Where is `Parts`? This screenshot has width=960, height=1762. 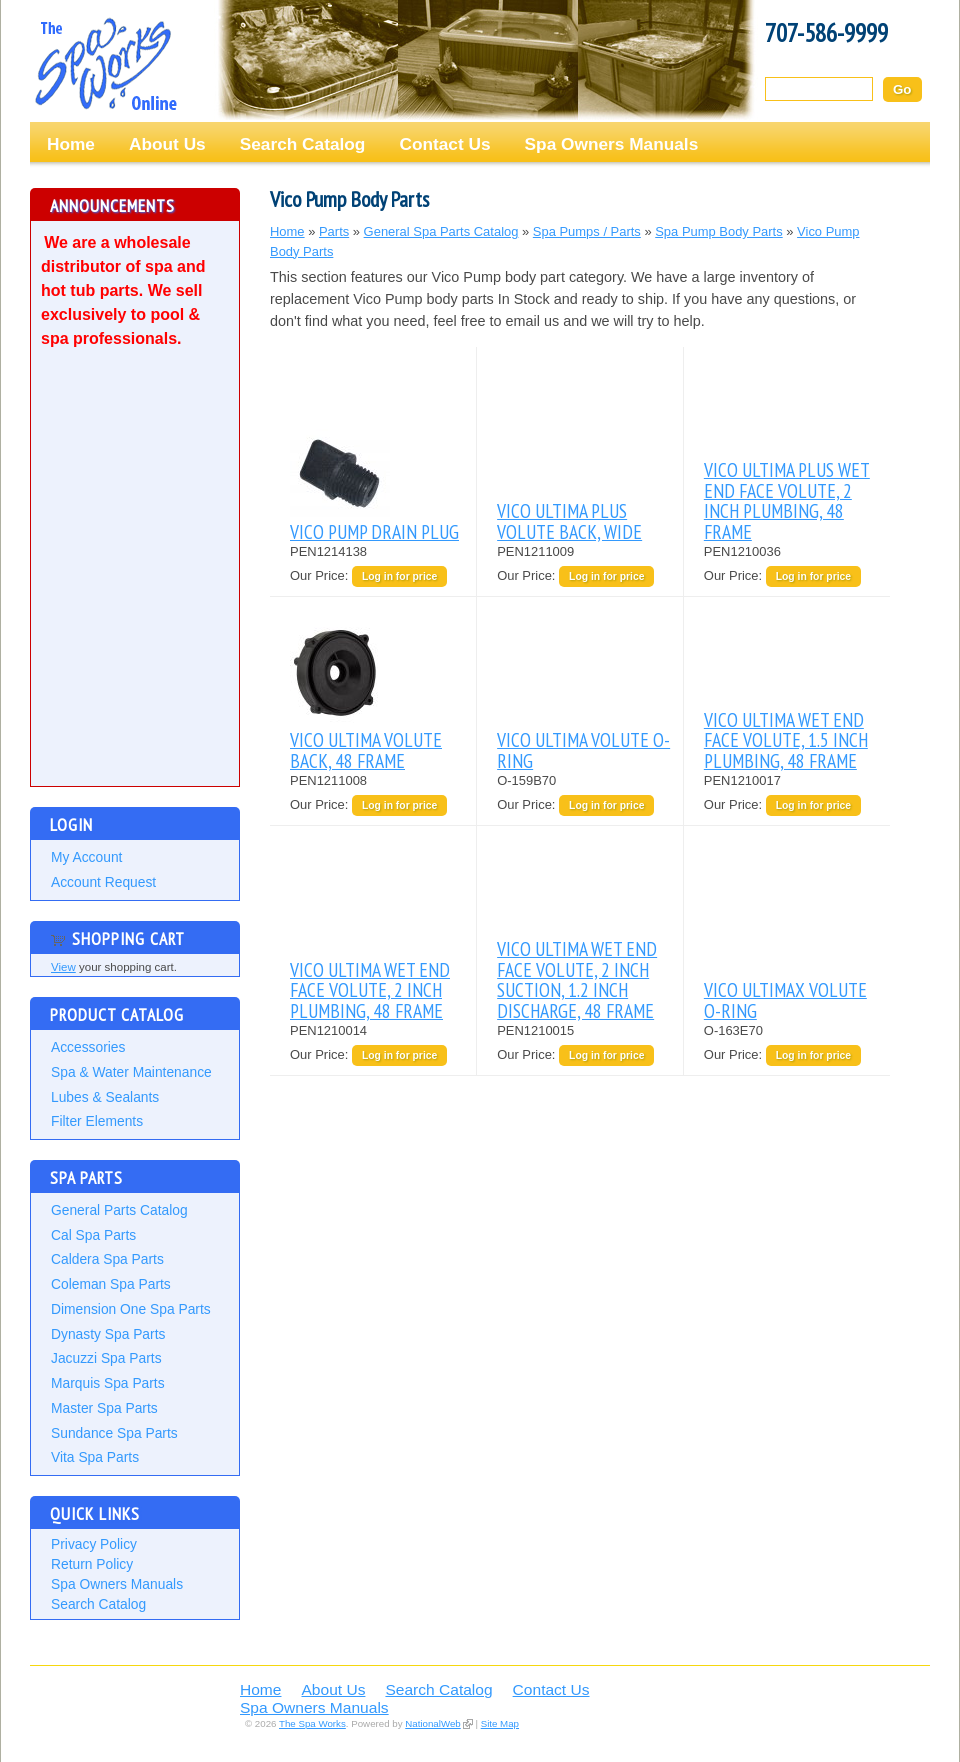
Parts is located at coordinates (334, 231).